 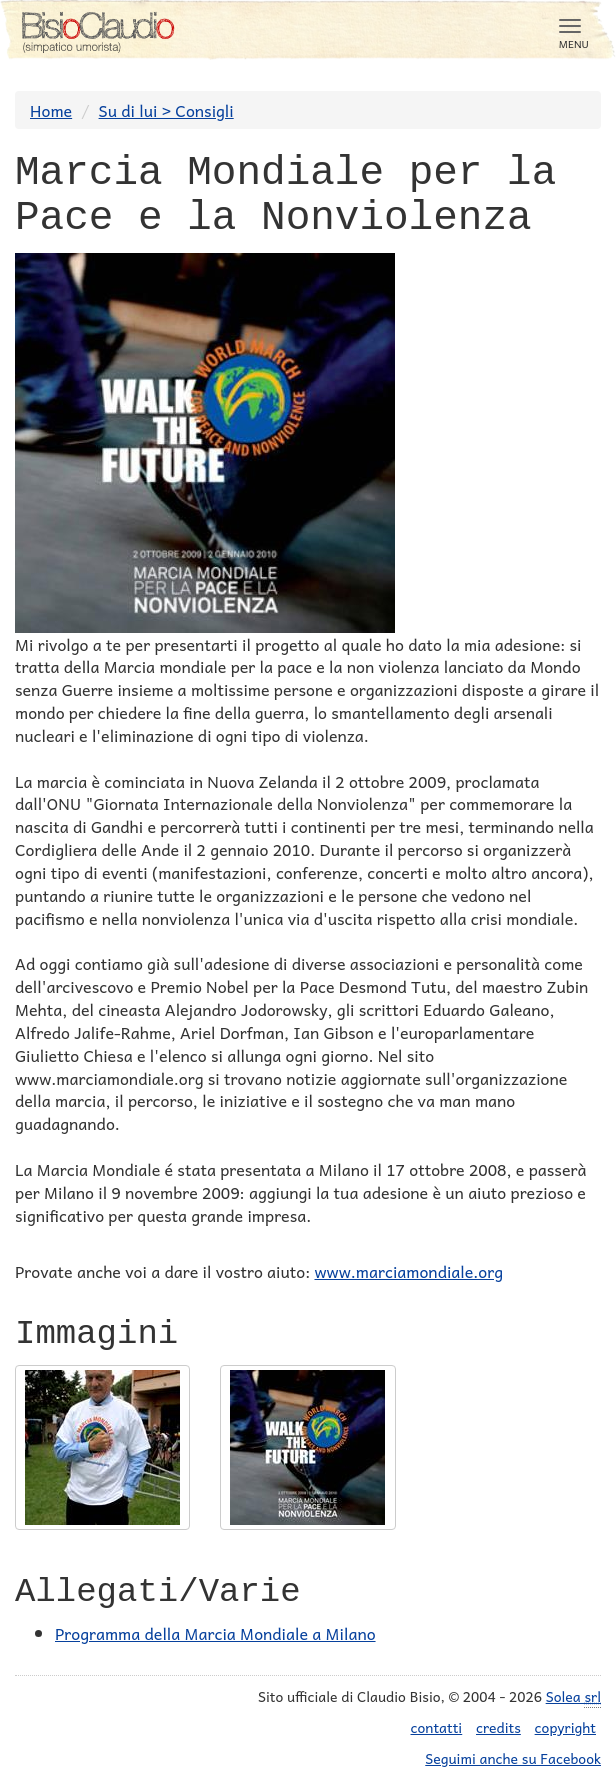 What do you see at coordinates (51, 110) in the screenshot?
I see `Home` at bounding box center [51, 110].